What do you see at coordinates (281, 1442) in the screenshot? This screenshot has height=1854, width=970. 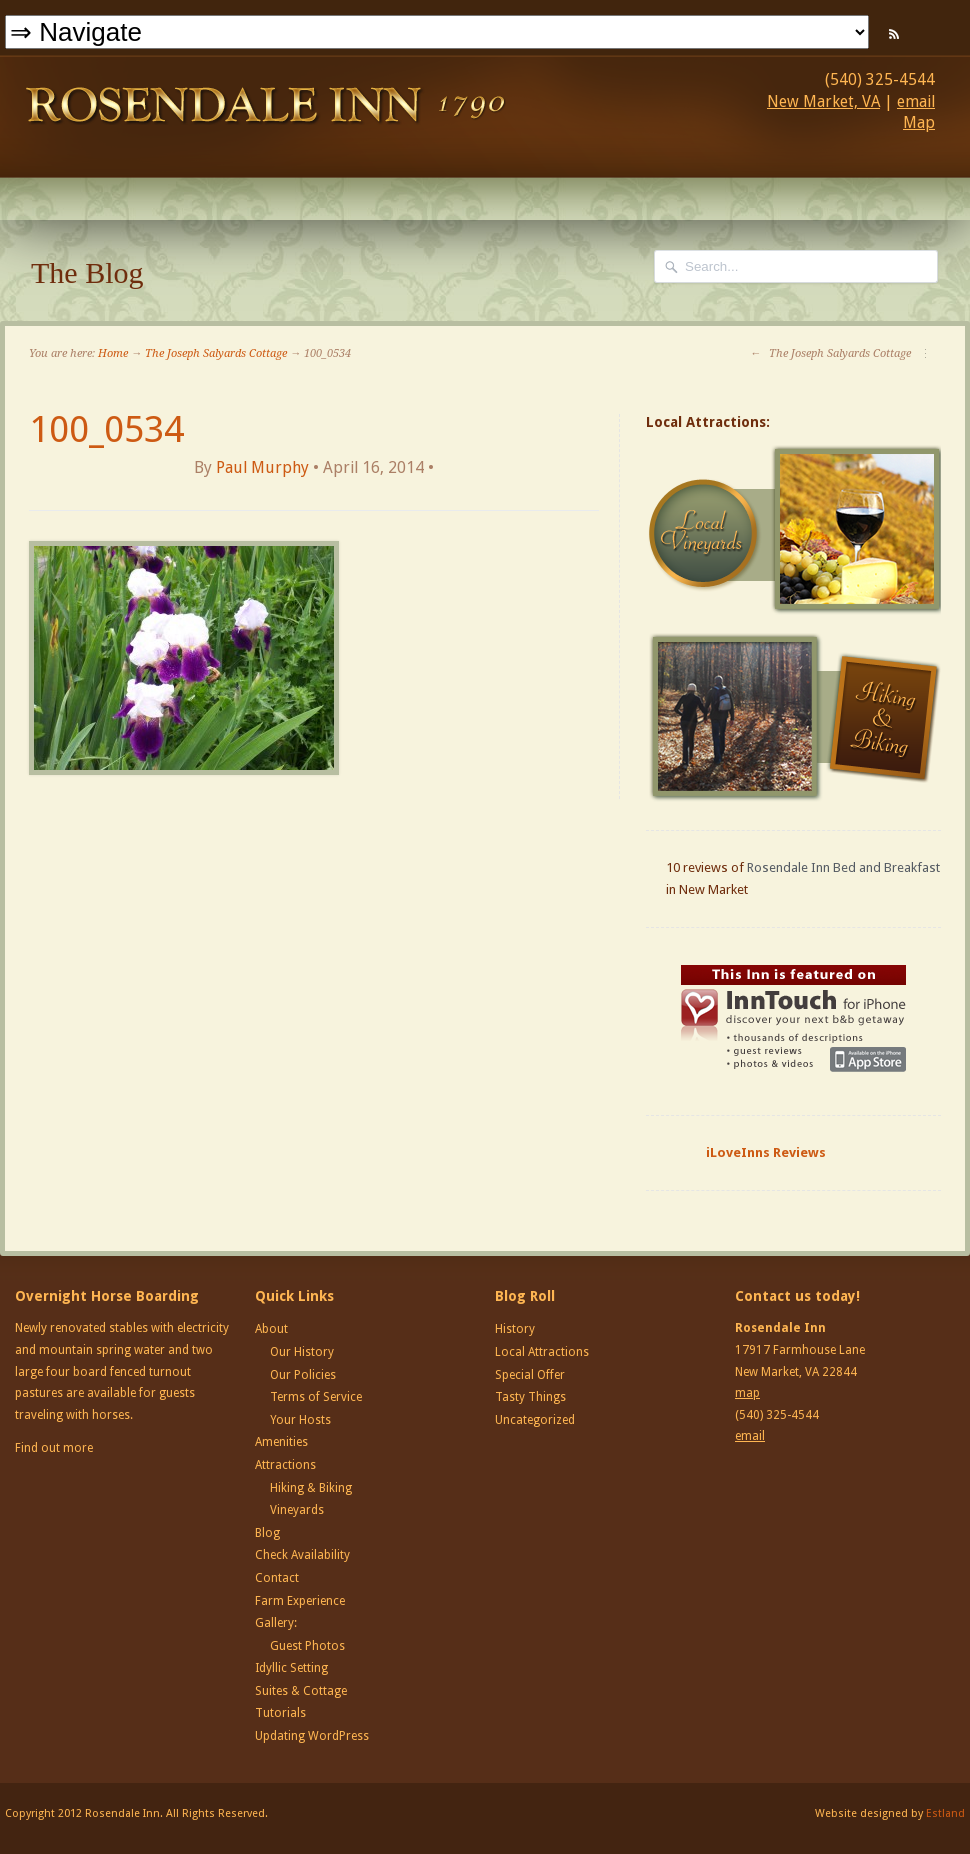 I see `Amenities` at bounding box center [281, 1442].